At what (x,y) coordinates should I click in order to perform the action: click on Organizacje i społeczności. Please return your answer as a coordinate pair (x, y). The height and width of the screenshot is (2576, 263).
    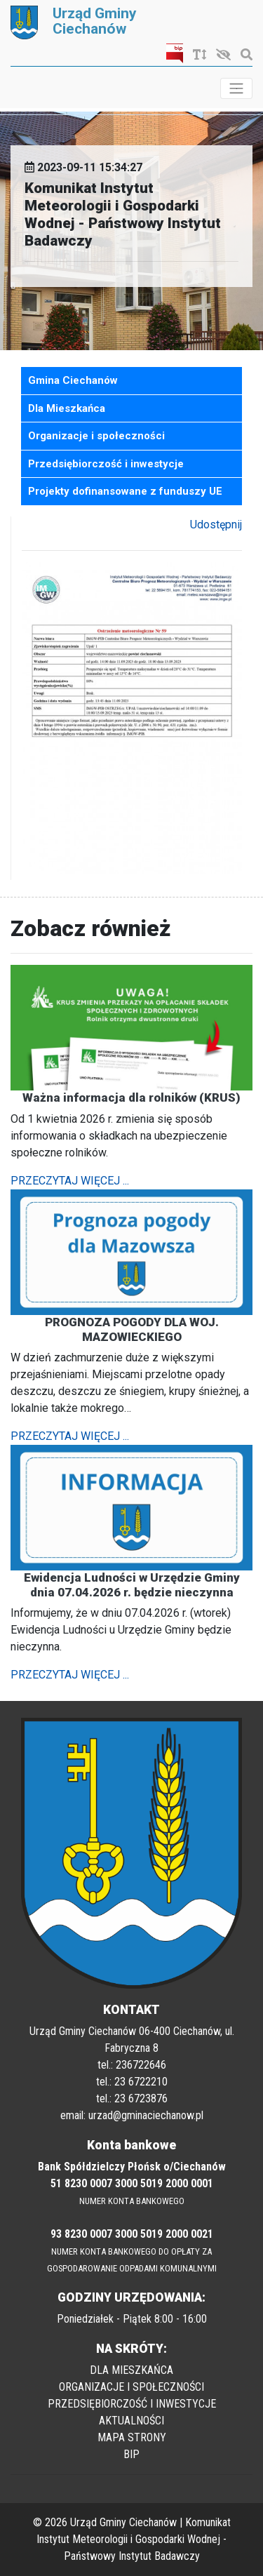
    Looking at the image, I should click on (96, 435).